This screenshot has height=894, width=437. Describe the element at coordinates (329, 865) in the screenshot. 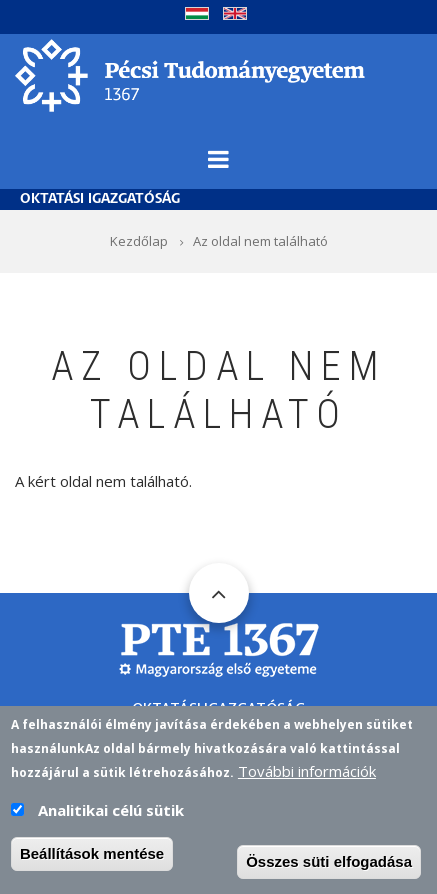

I see `Összes süti elfogadása` at that location.